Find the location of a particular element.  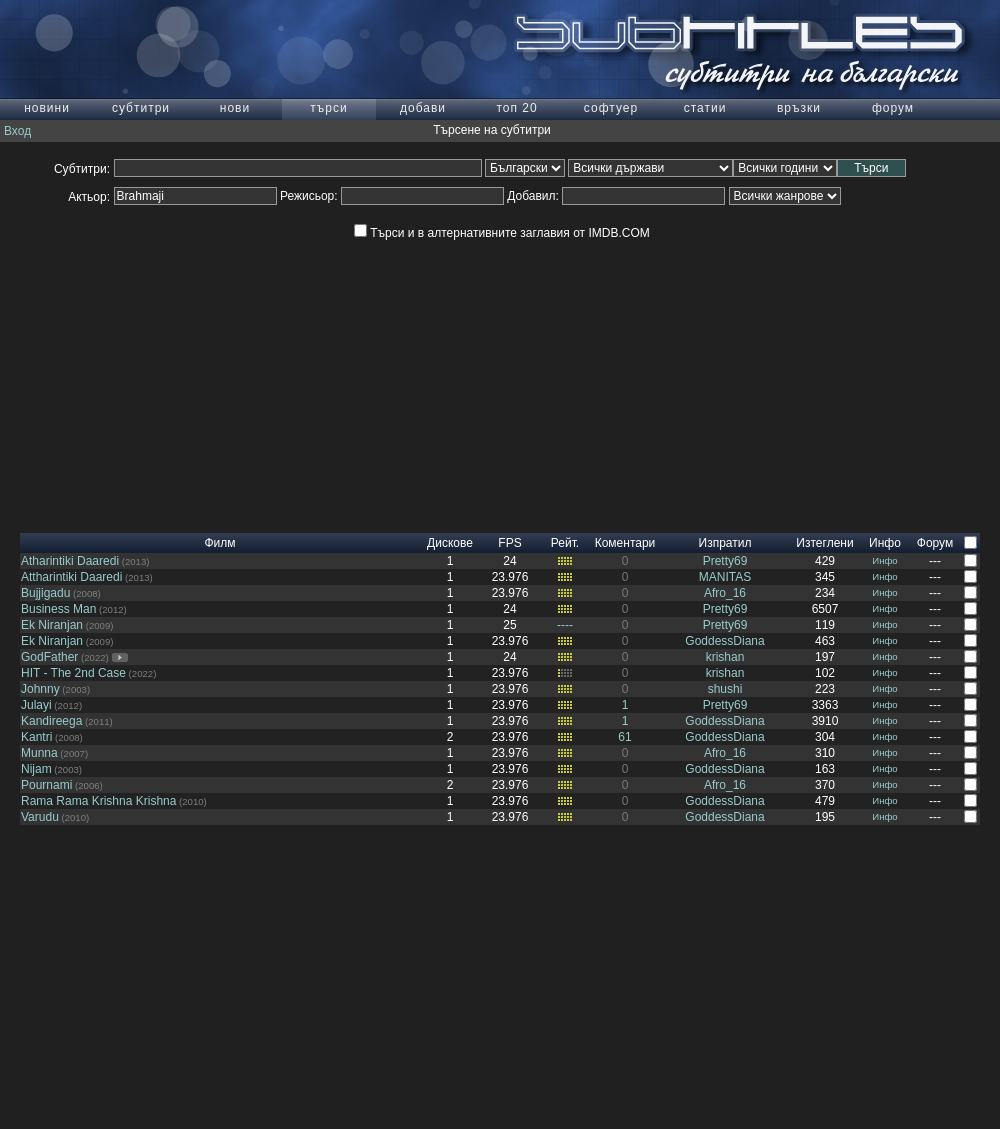

софтуер is located at coordinates (611, 108).